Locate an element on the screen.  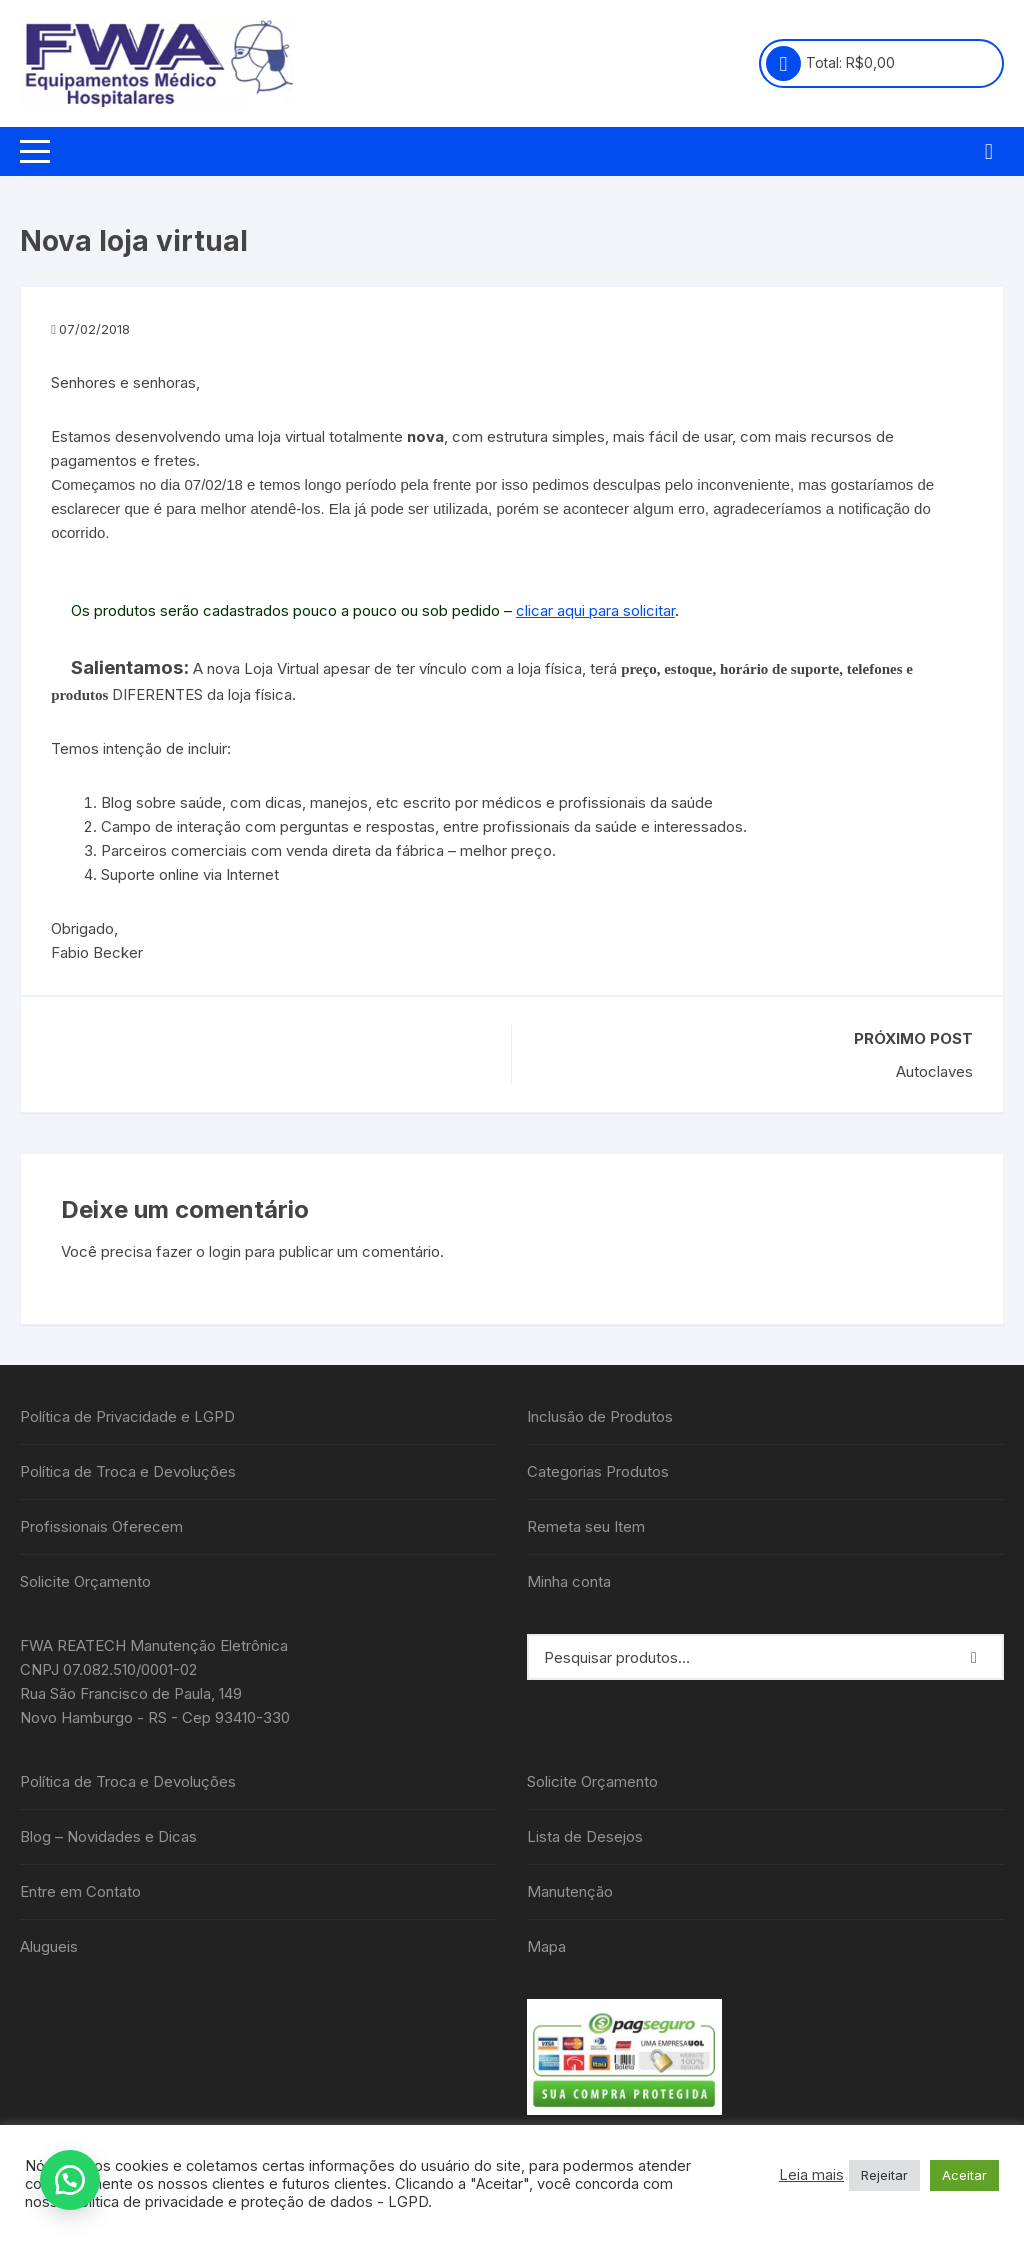
Alugueis is located at coordinates (49, 1946).